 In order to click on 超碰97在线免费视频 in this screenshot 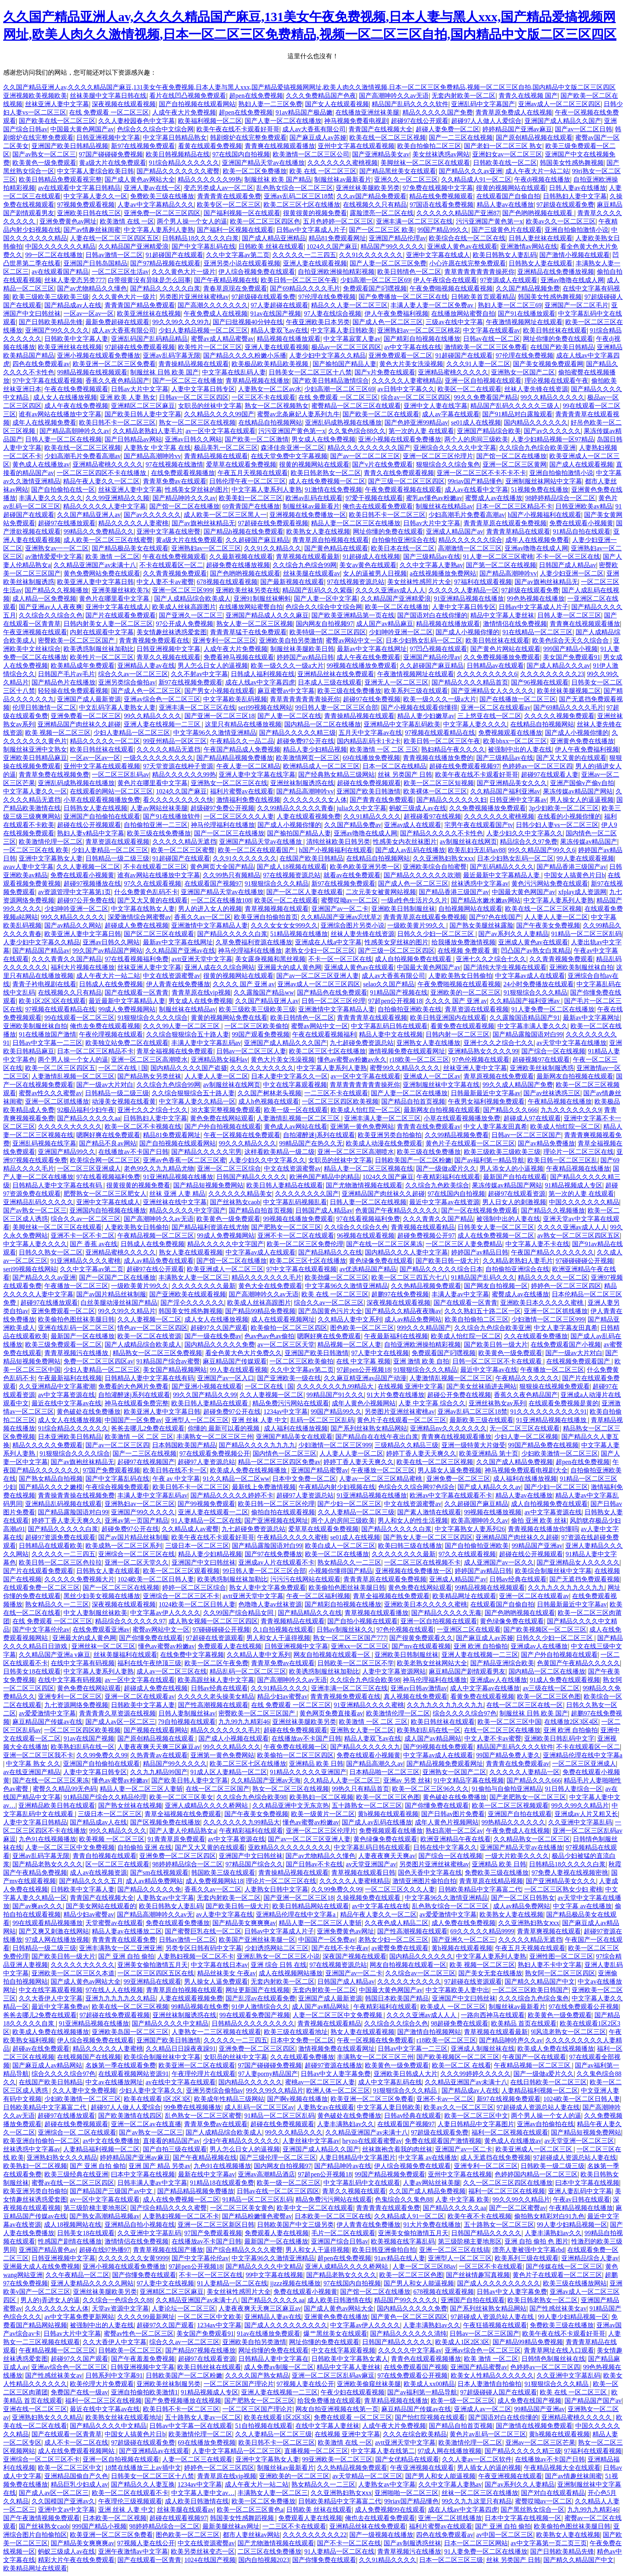, I will do `click(371, 699)`.